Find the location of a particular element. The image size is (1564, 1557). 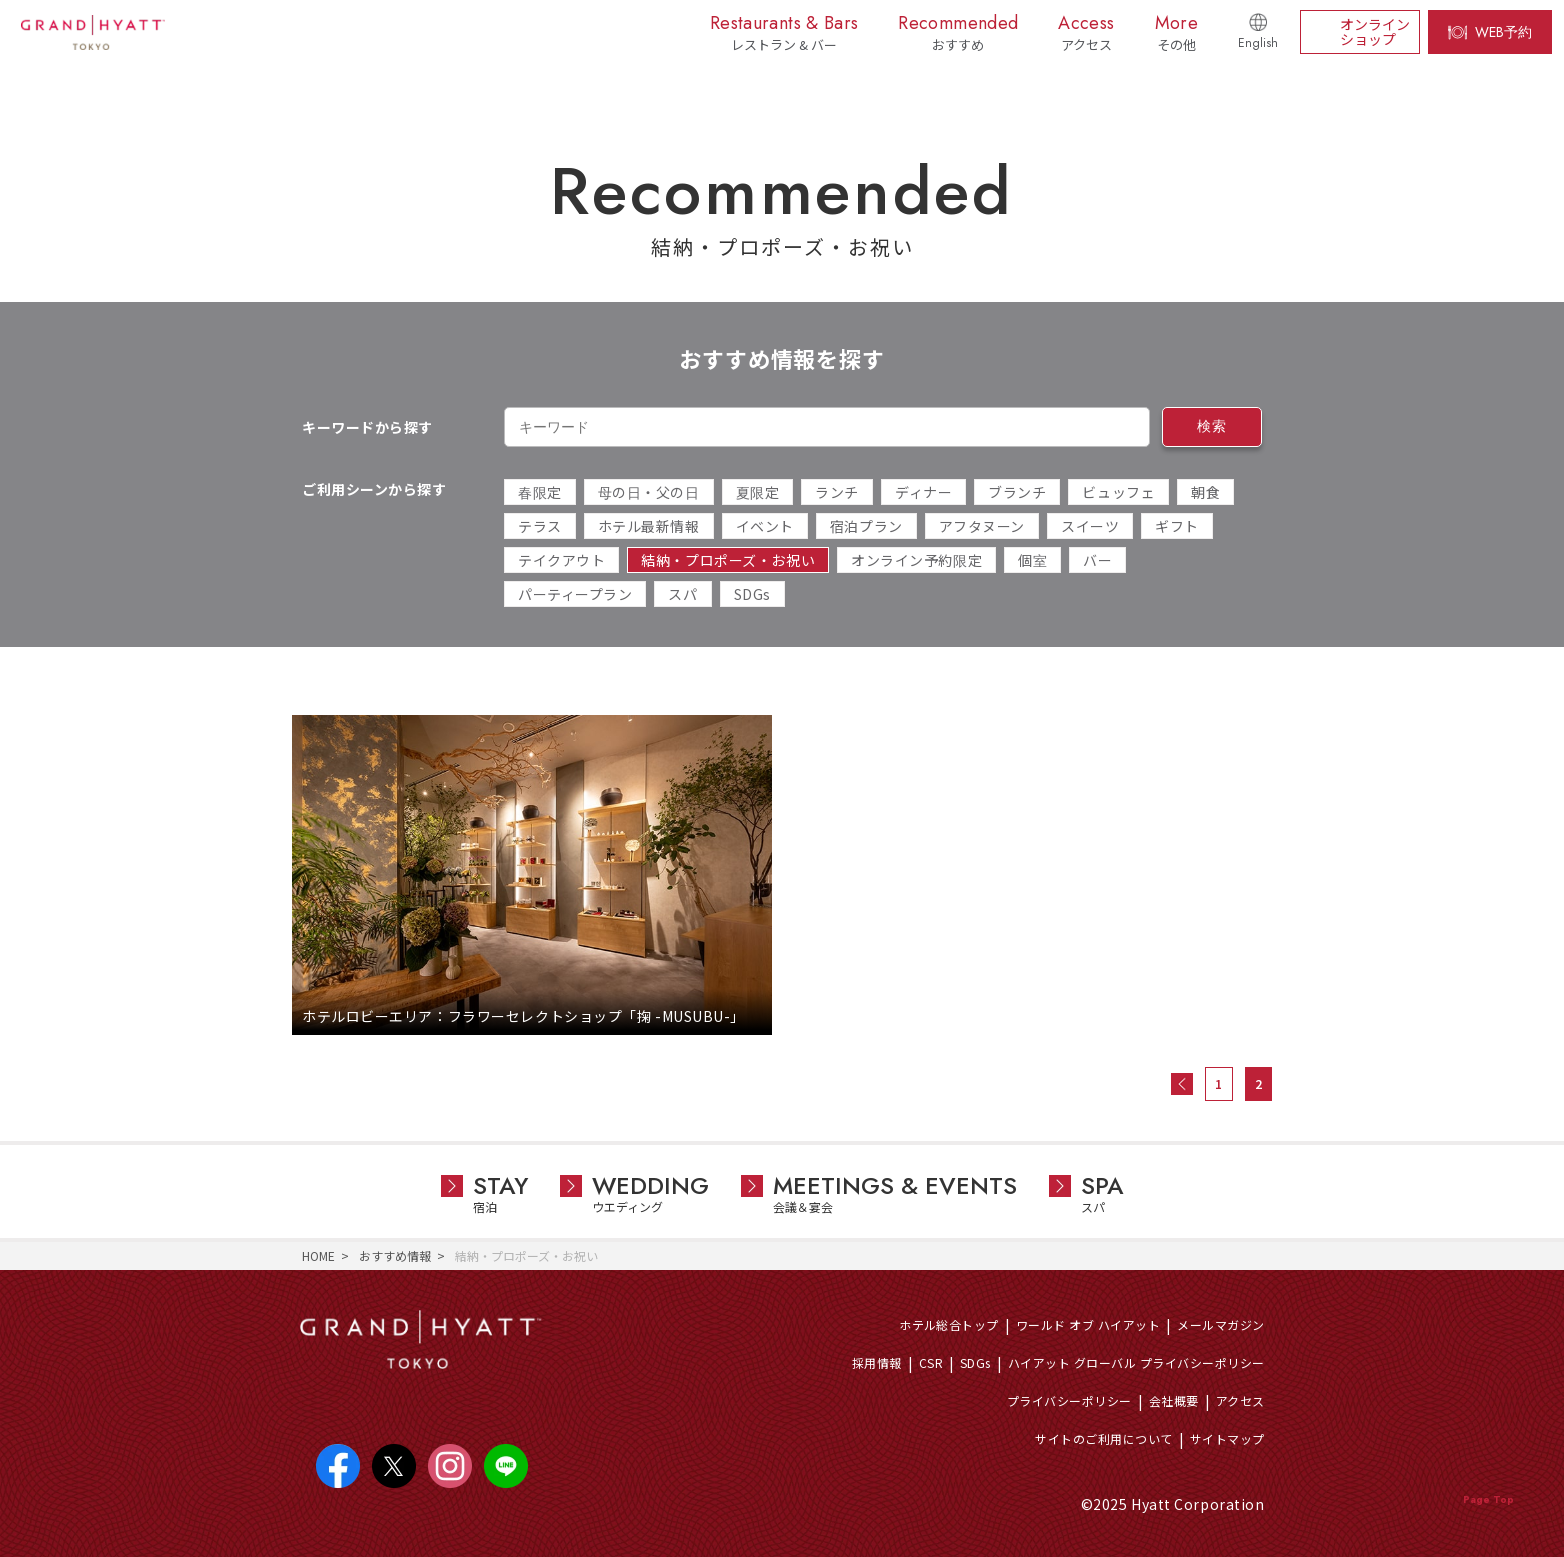

ホテル最新情報 is located at coordinates (649, 526).